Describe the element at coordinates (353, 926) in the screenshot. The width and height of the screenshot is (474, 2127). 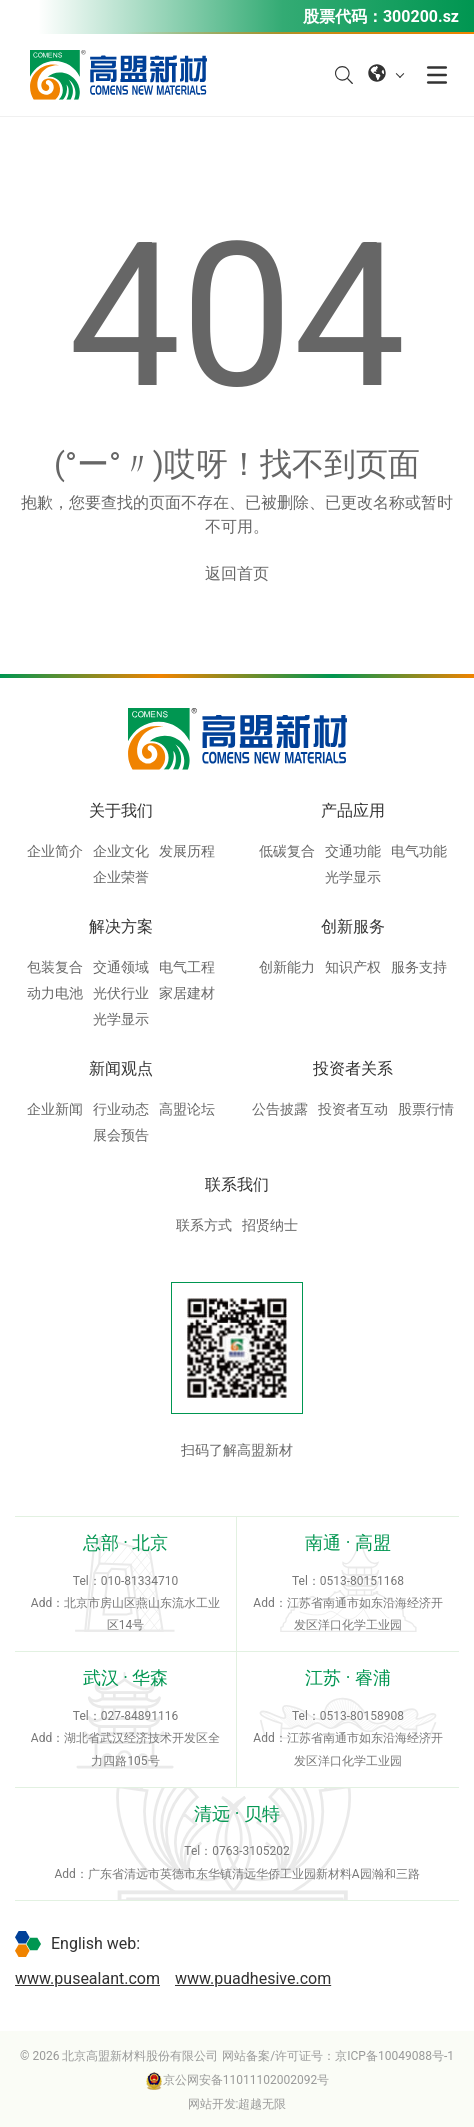
I see `创新服务` at that location.